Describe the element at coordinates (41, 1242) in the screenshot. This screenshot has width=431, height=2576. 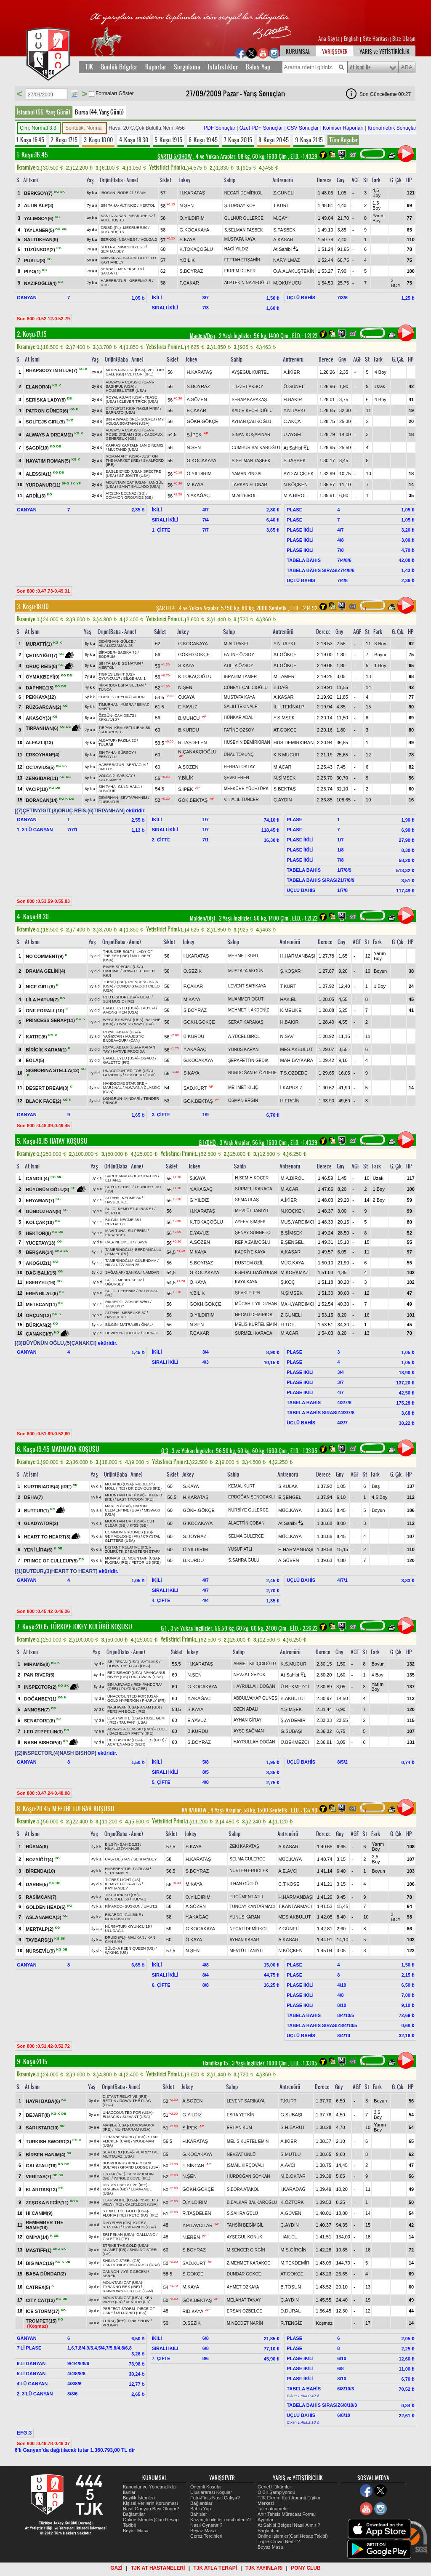
I see `YÜCETAY(13)` at that location.